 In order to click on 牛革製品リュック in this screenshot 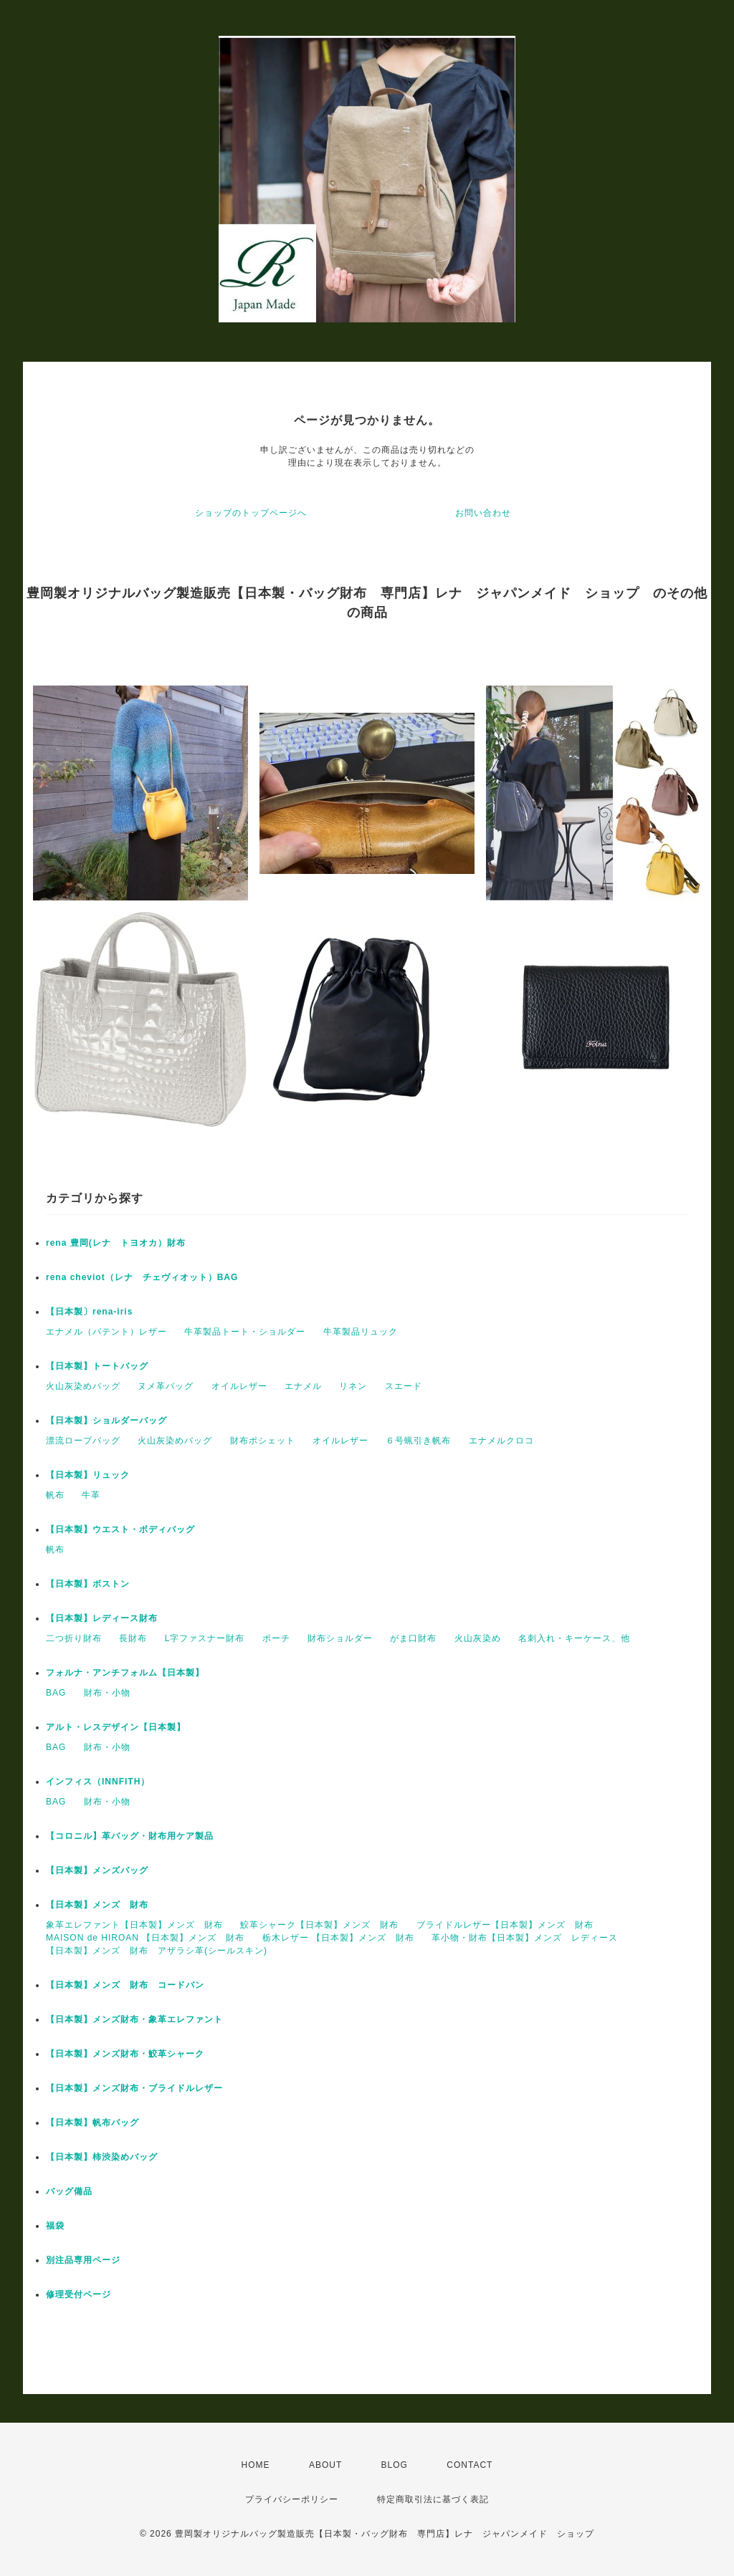, I will do `click(360, 1332)`.